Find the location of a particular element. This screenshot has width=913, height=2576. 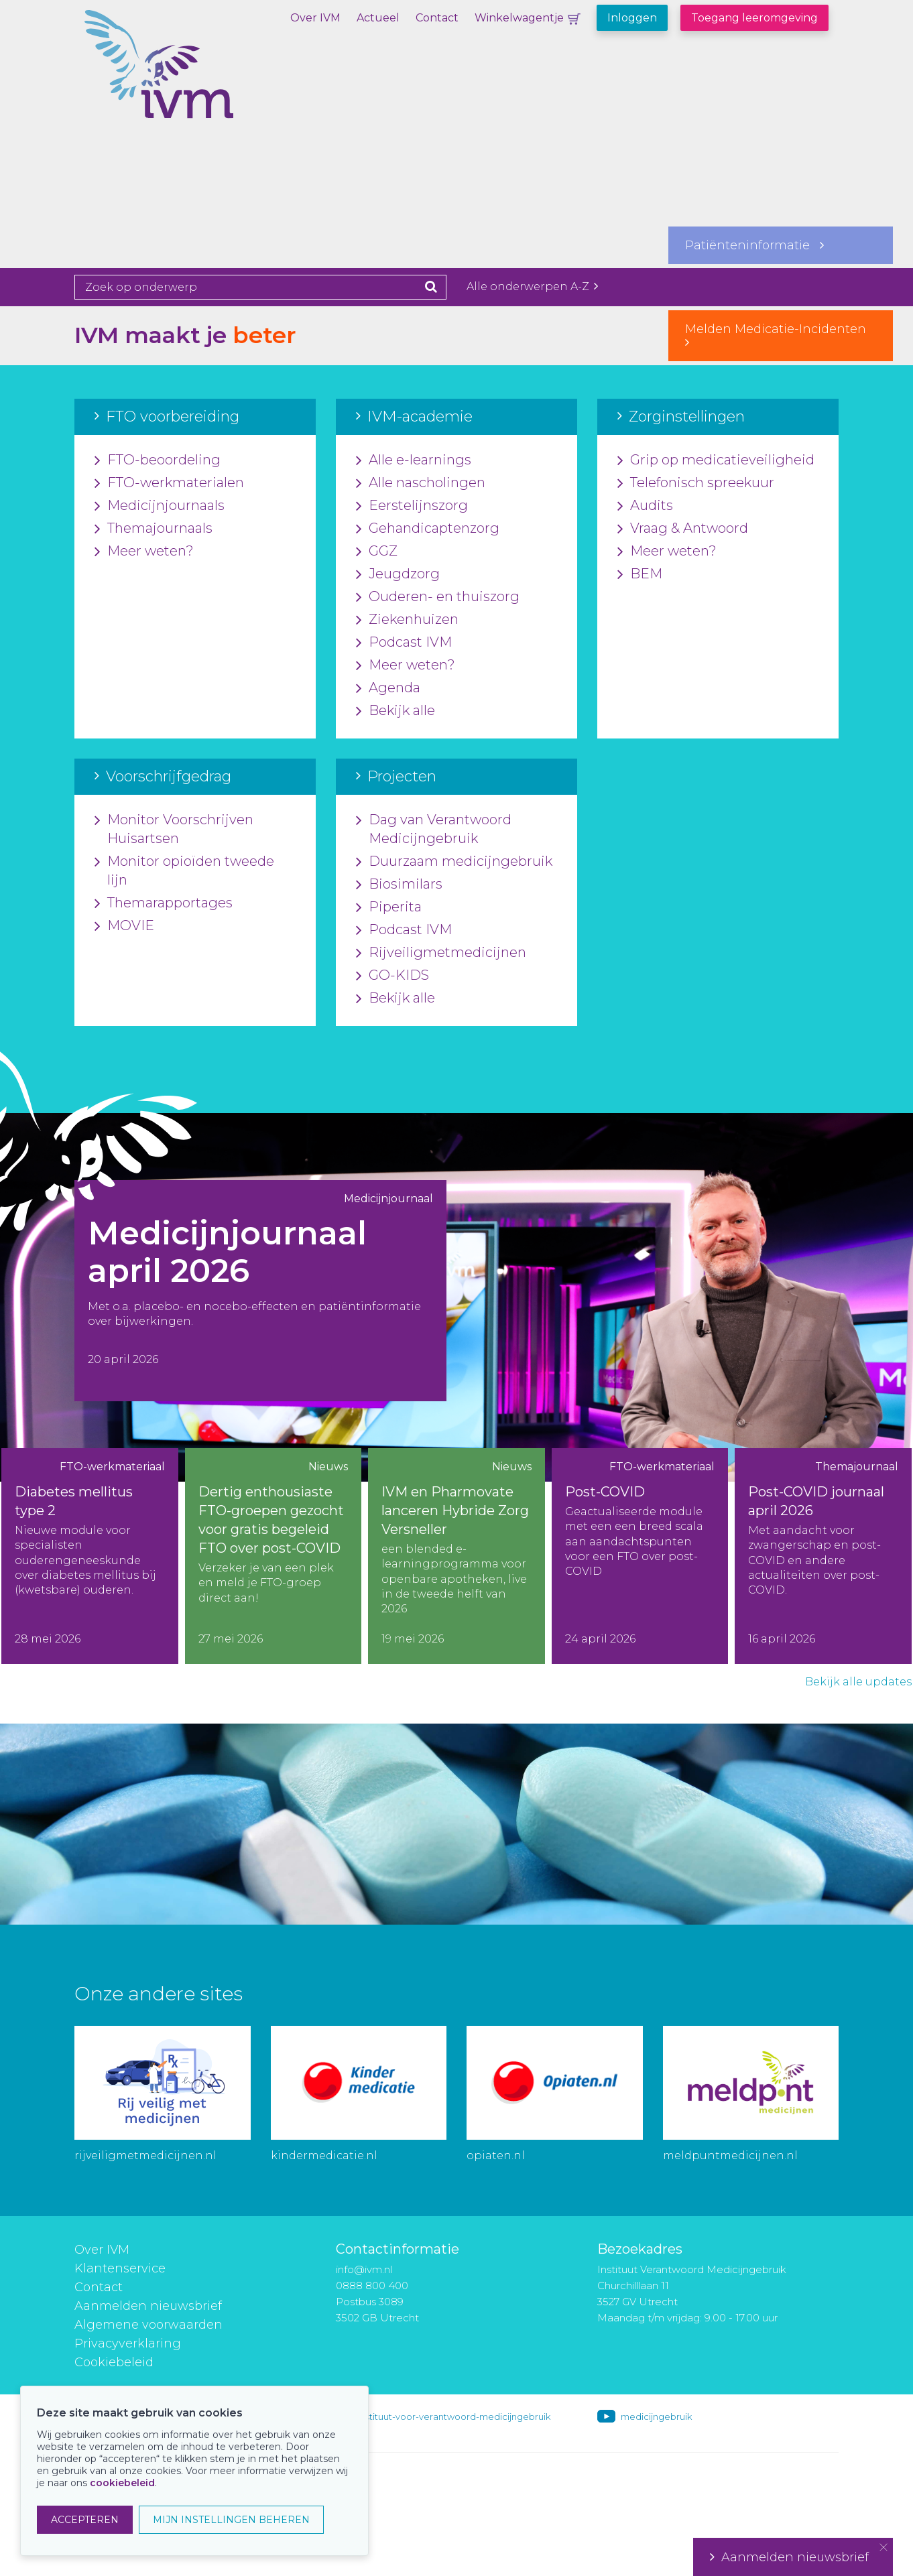

info@ivm.nl is located at coordinates (364, 2269).